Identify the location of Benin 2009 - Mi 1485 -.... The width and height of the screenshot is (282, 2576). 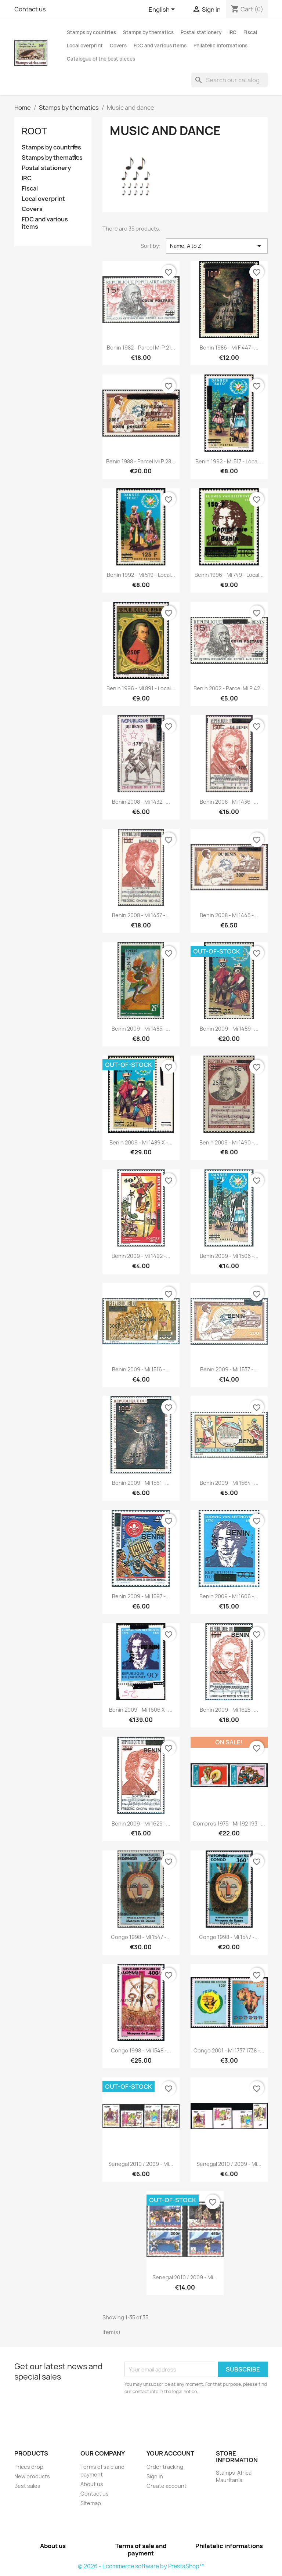
(141, 1028).